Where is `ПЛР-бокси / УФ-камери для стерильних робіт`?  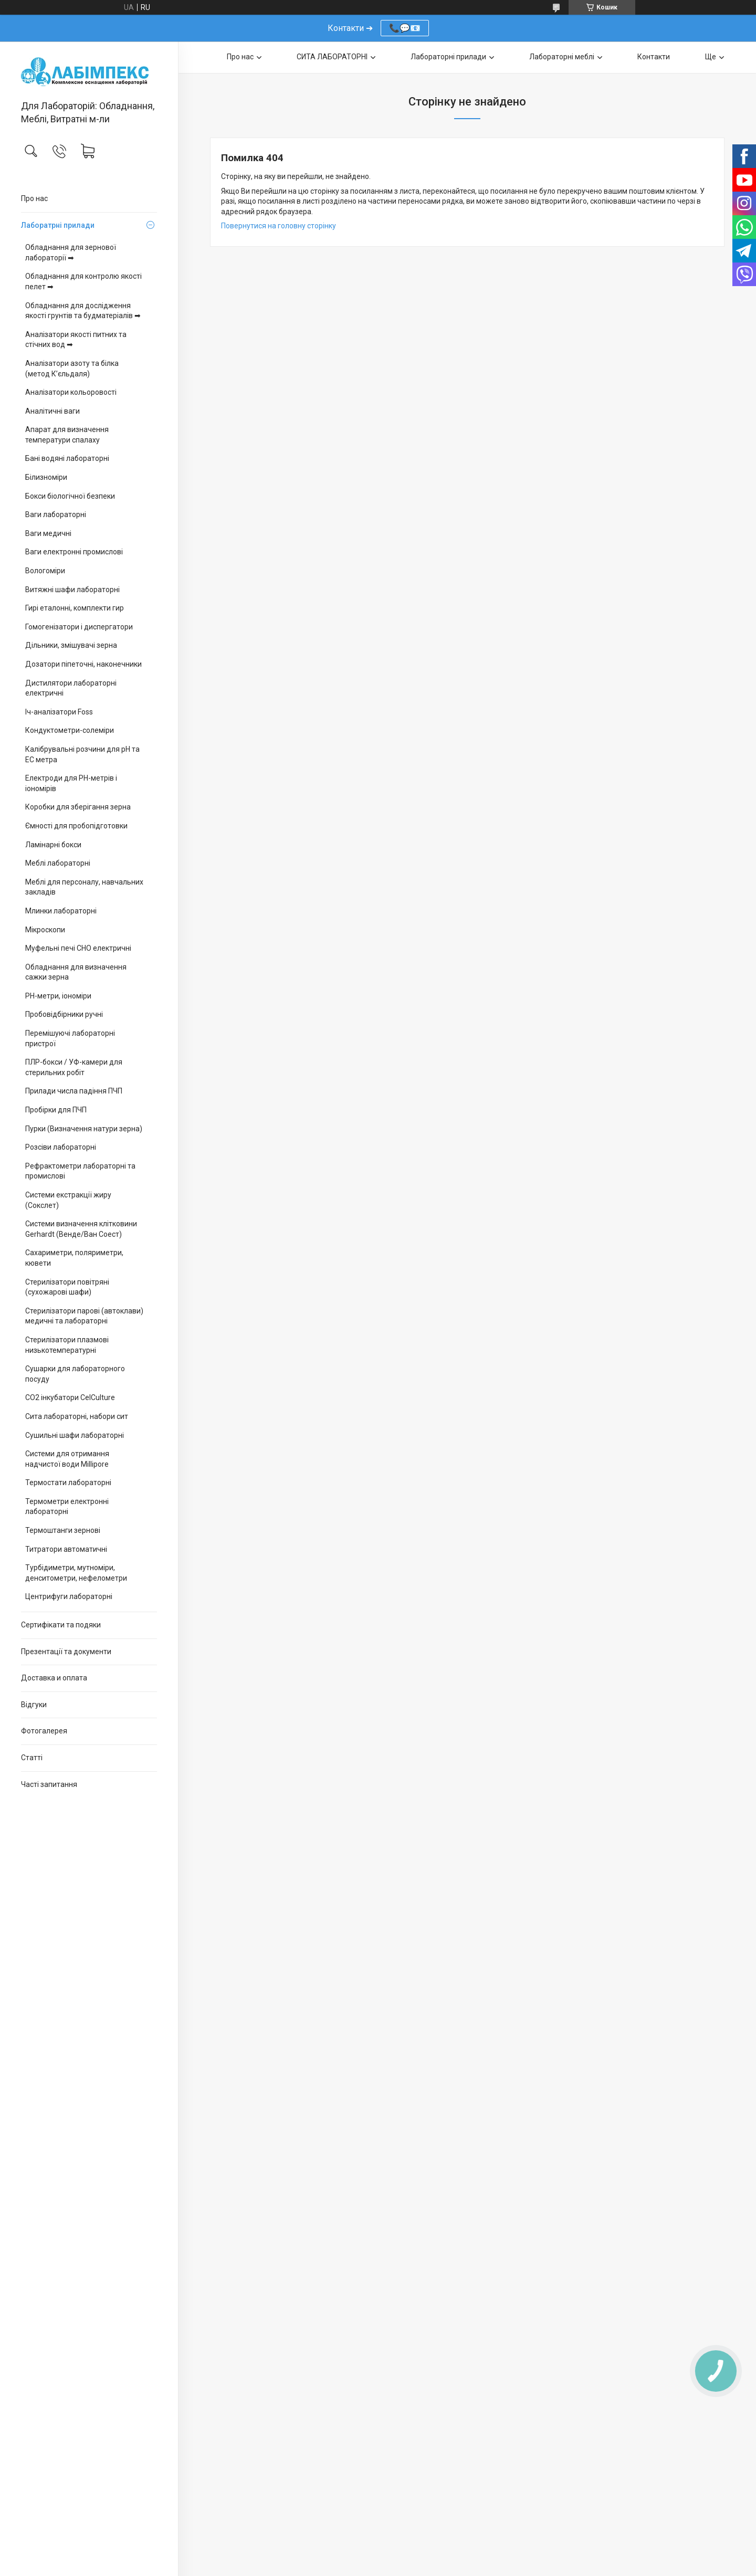
ПЛР-бокси / УФ-камери для стерильних робіт is located at coordinates (73, 1067).